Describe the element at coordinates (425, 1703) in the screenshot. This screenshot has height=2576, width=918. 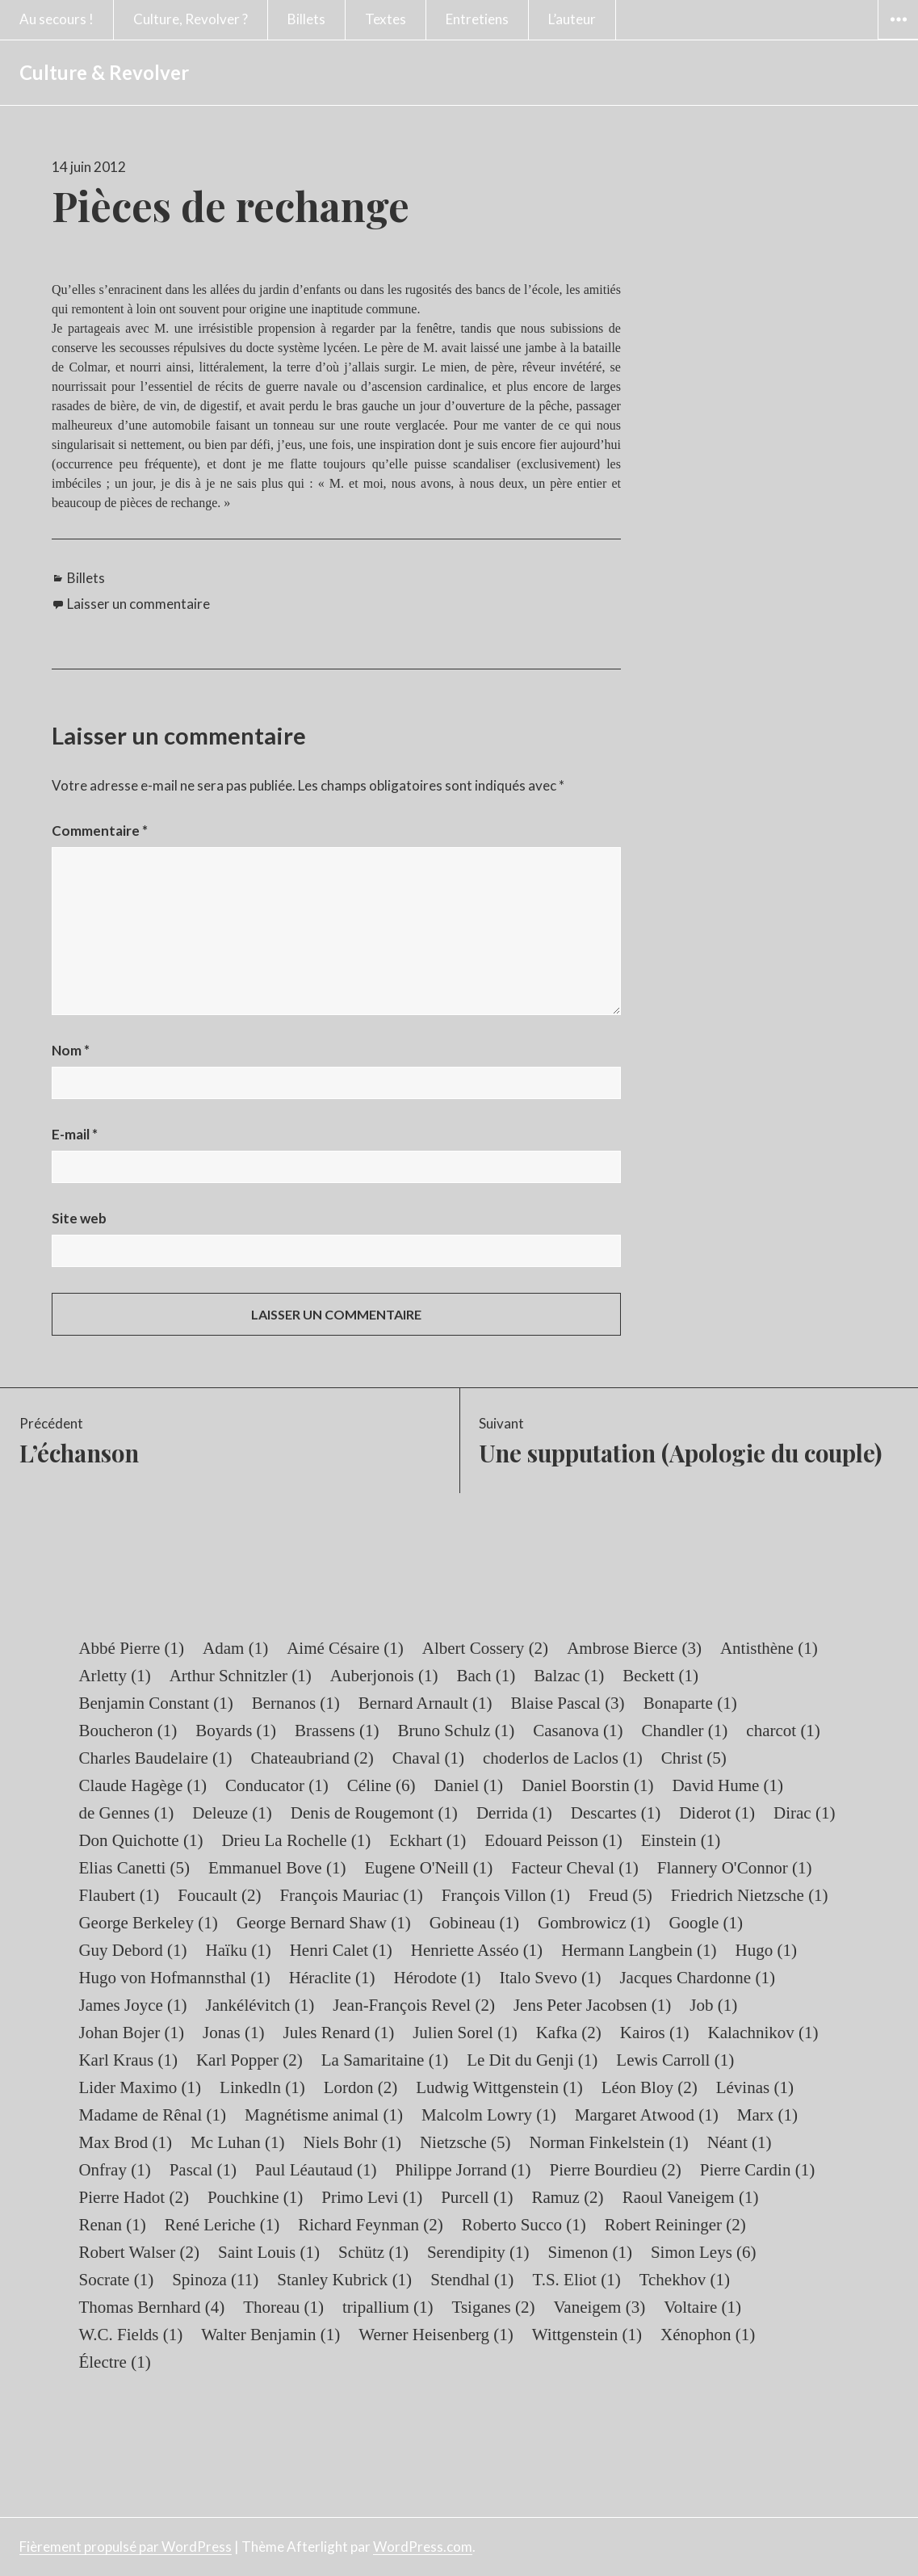
I see `Bernard Arnault [Bernard Arnault (1 élément)]` at that location.